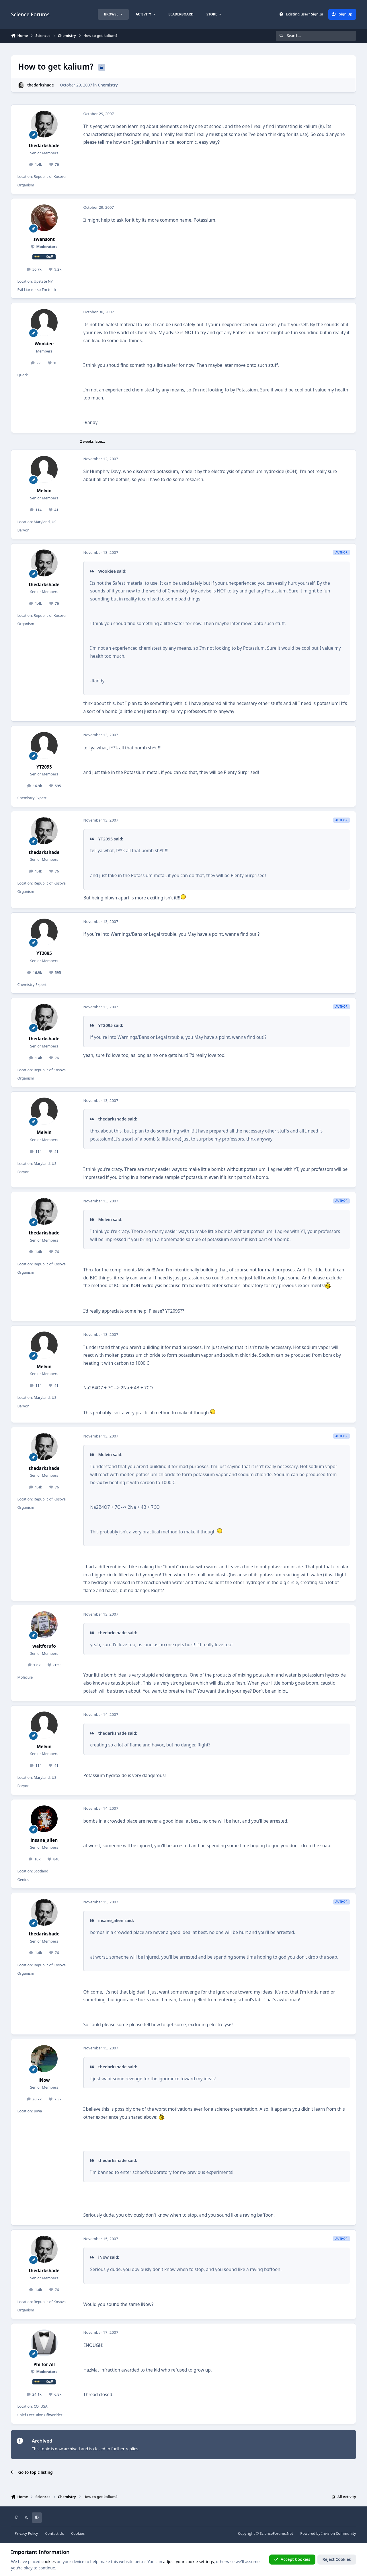 The image size is (367, 2576). I want to click on thedarkshade, so click(40, 85).